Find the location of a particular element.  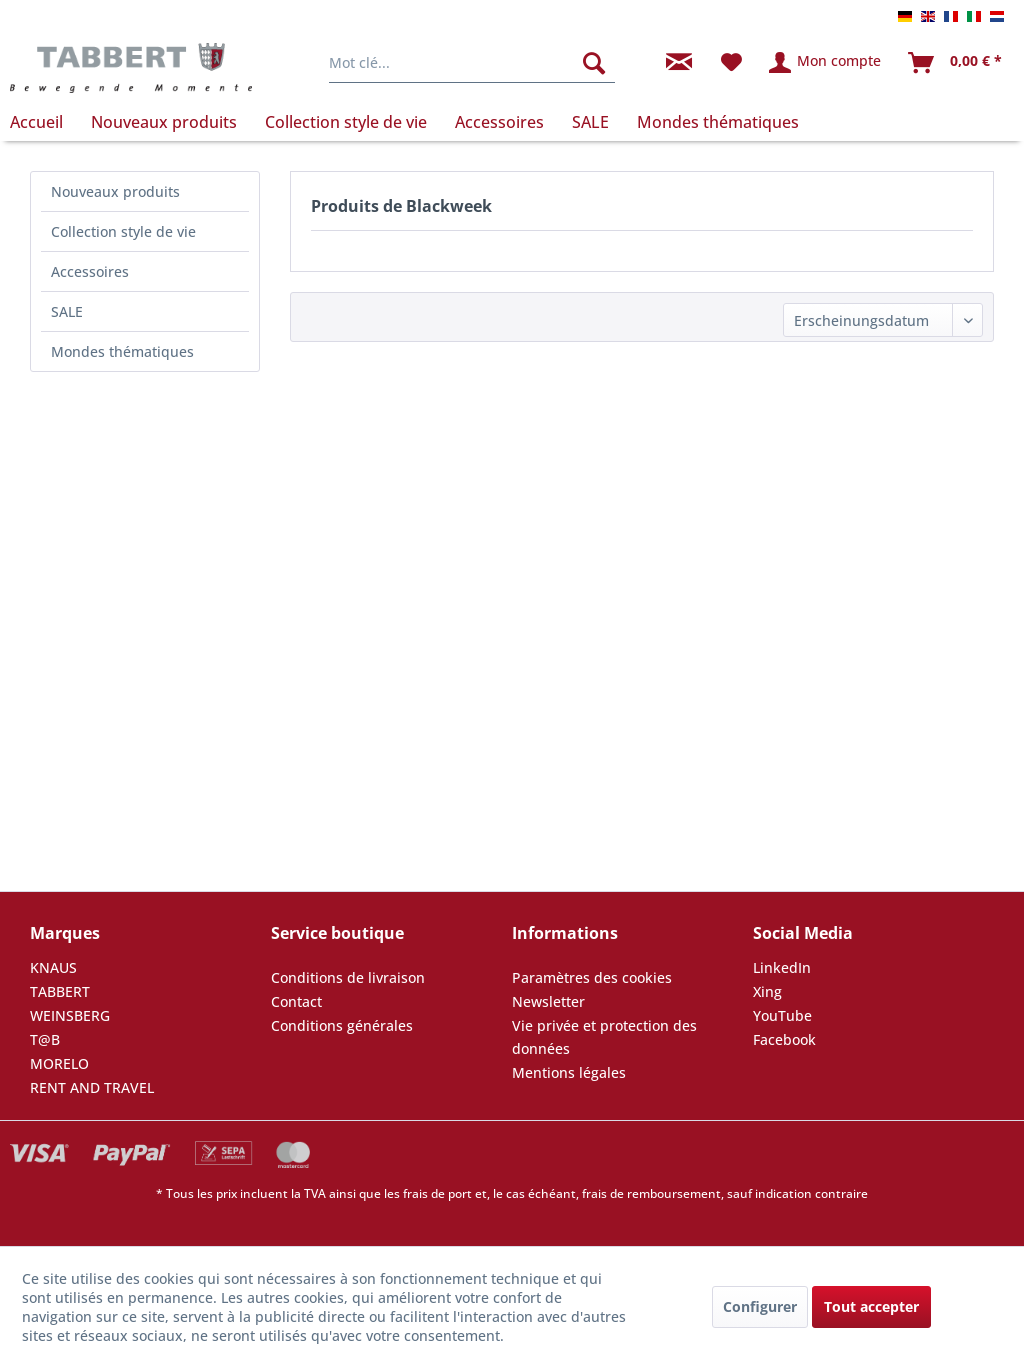

Mentions légales is located at coordinates (569, 1072).